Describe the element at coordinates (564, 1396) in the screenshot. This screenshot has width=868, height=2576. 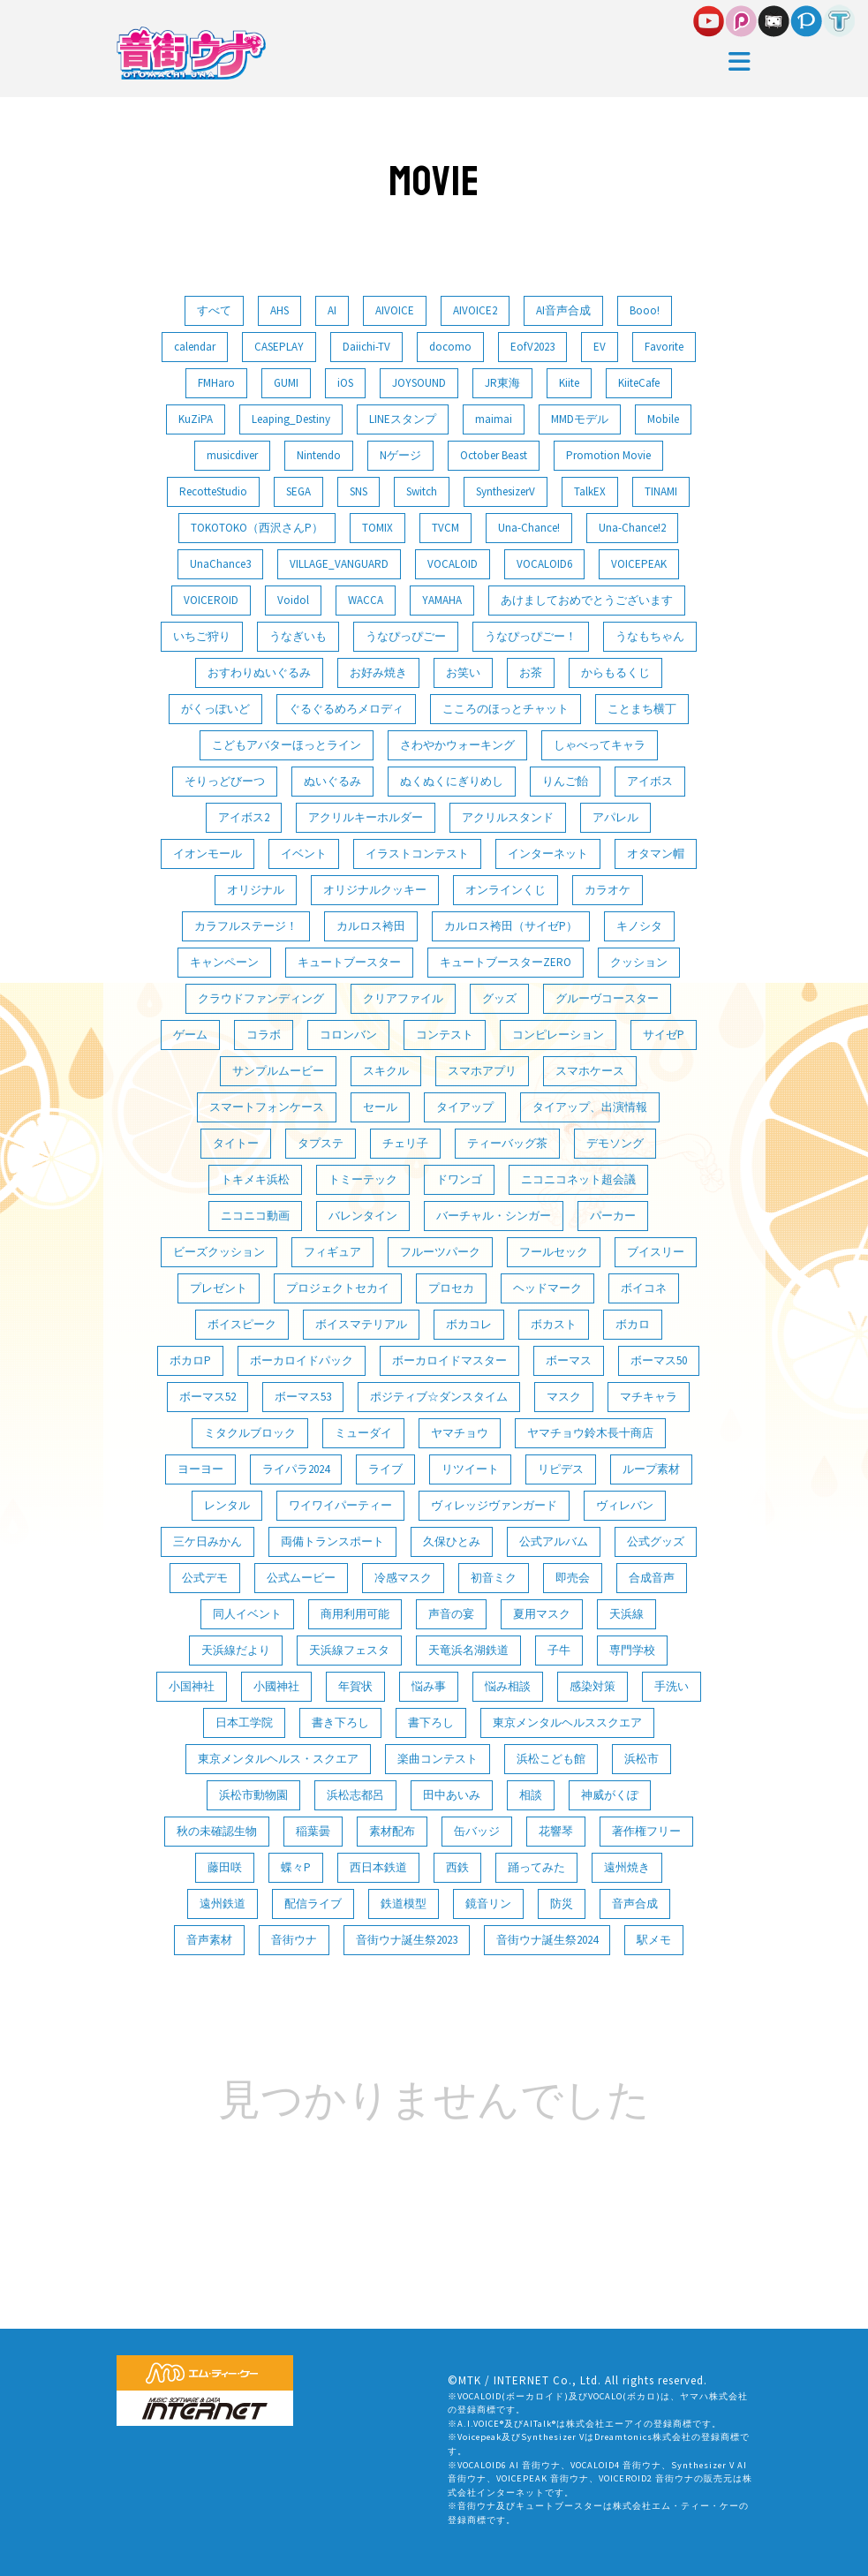
I see `マスク` at that location.